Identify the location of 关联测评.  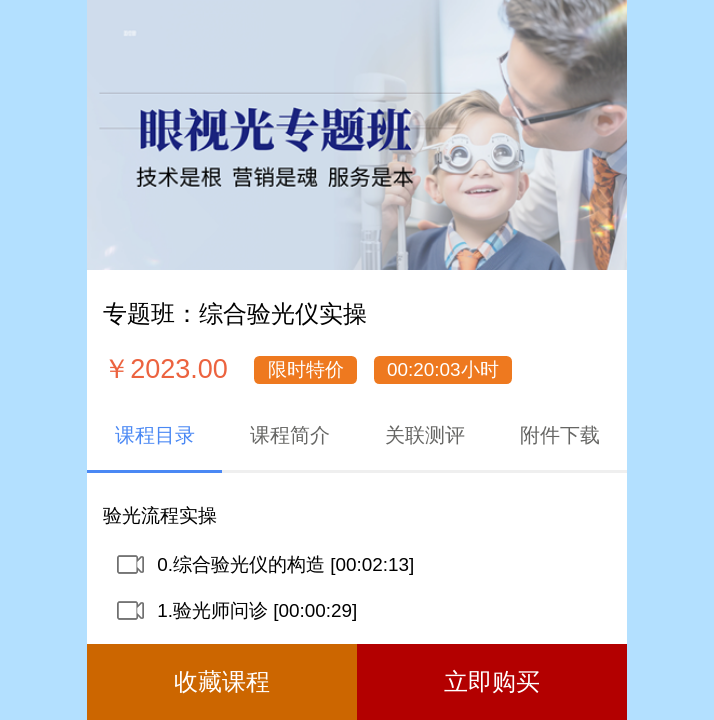
(425, 435).